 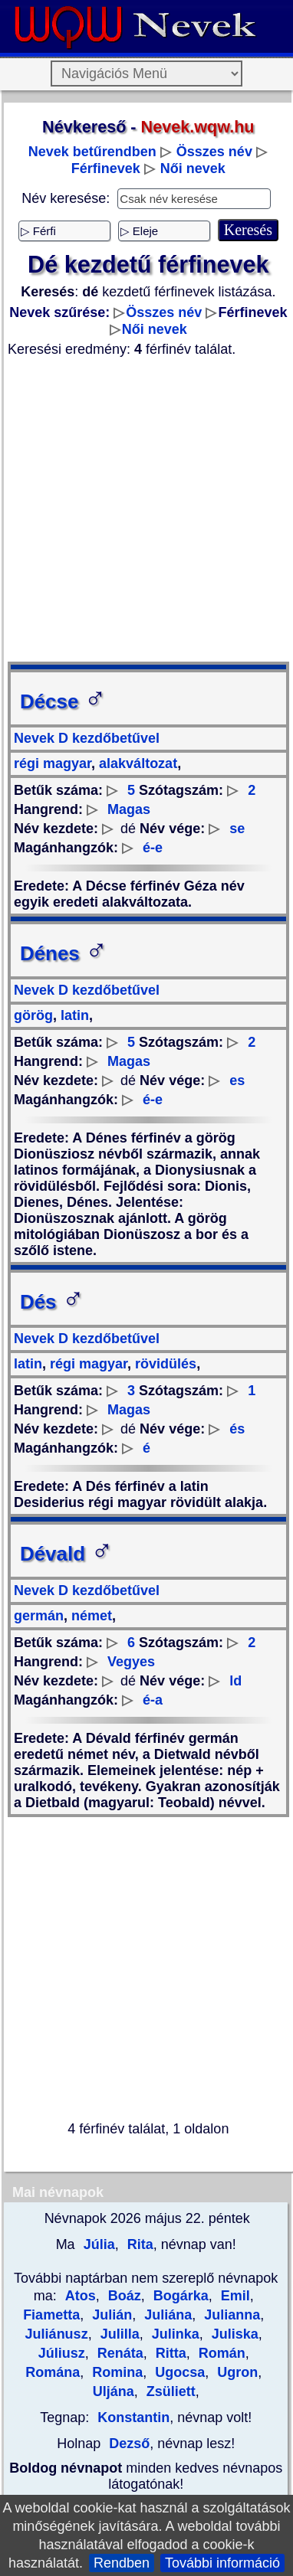 What do you see at coordinates (220, 2353) in the screenshot?
I see `Román` at bounding box center [220, 2353].